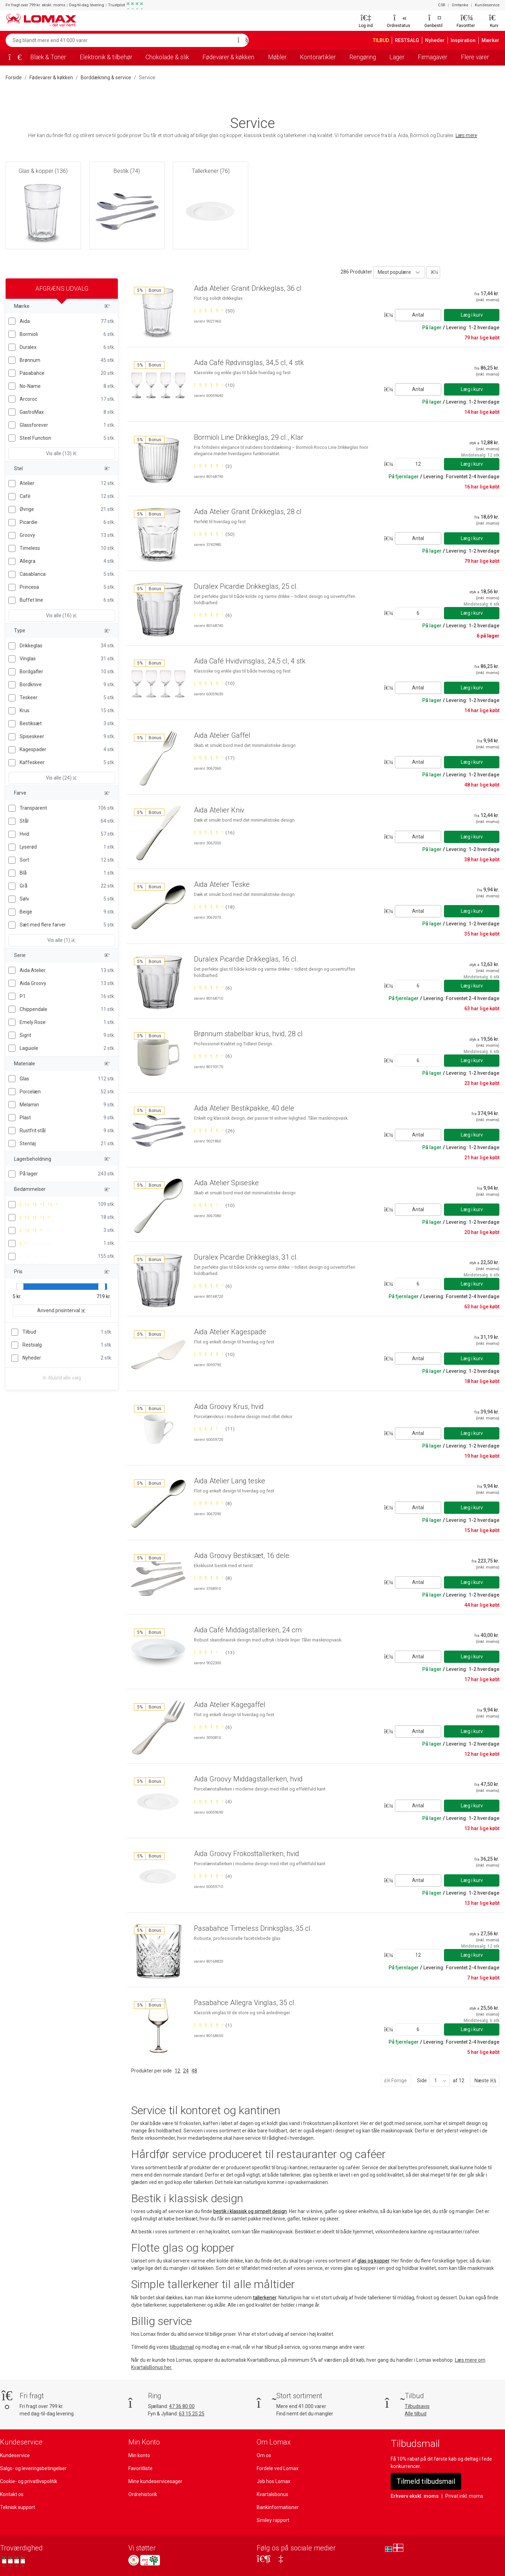 This screenshot has width=505, height=2576. Describe the element at coordinates (214, 385) in the screenshot. I see `[Bedømt 5 ud af 5 stjerner baseret på 10 bedømmelser]` at that location.